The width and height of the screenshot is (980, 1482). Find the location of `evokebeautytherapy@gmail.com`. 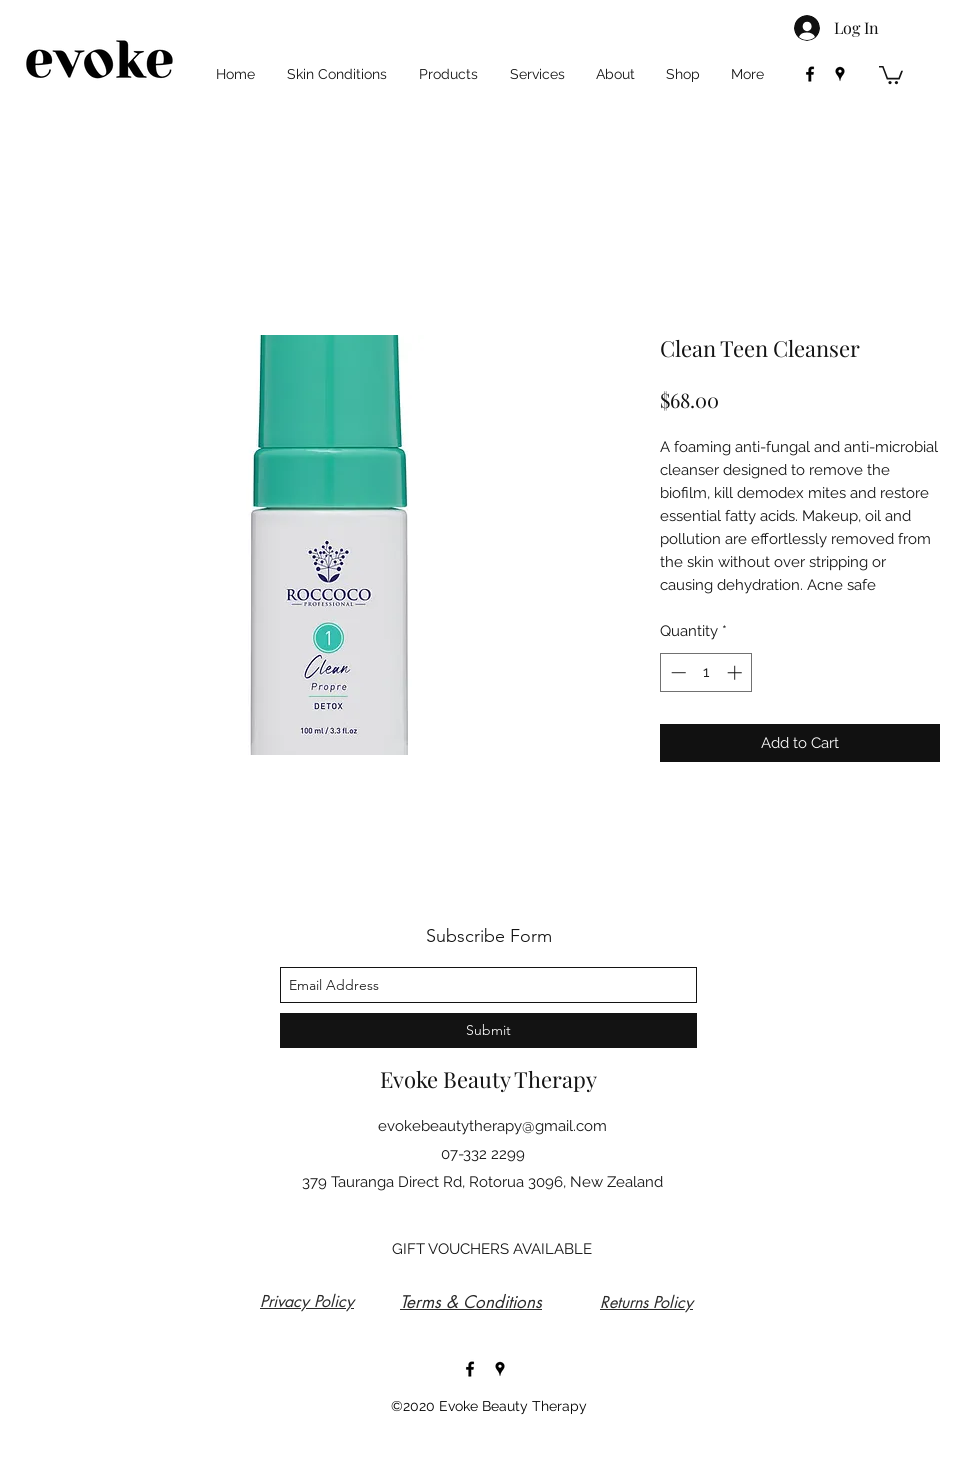

evokebeautytherapy@gmail.com is located at coordinates (492, 1126).